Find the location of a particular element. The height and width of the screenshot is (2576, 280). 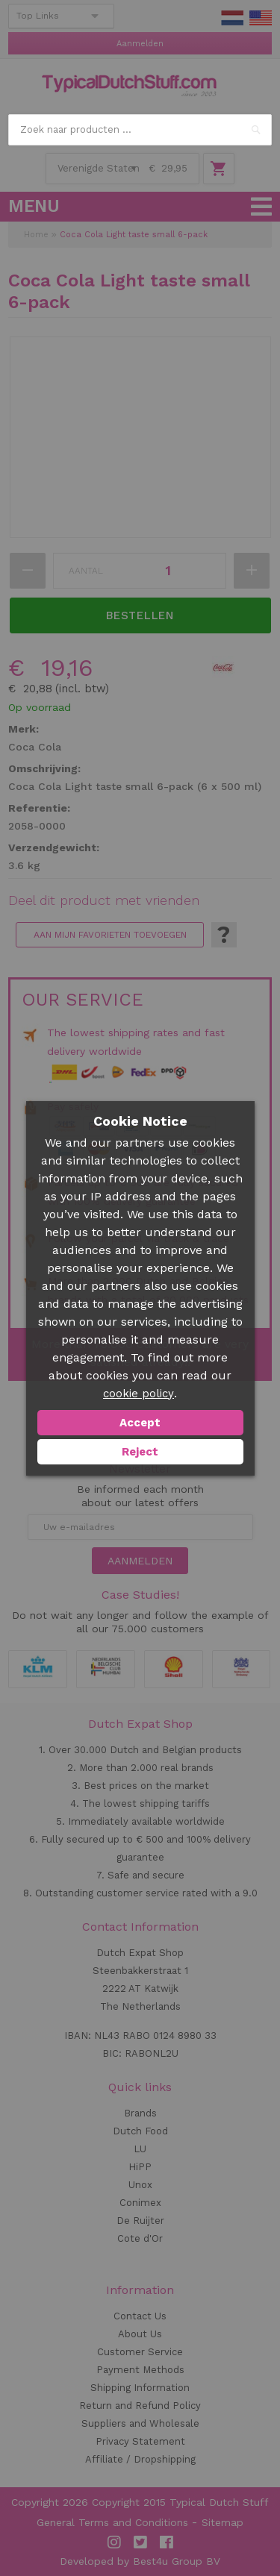

Facebook is located at coordinates (166, 2542).